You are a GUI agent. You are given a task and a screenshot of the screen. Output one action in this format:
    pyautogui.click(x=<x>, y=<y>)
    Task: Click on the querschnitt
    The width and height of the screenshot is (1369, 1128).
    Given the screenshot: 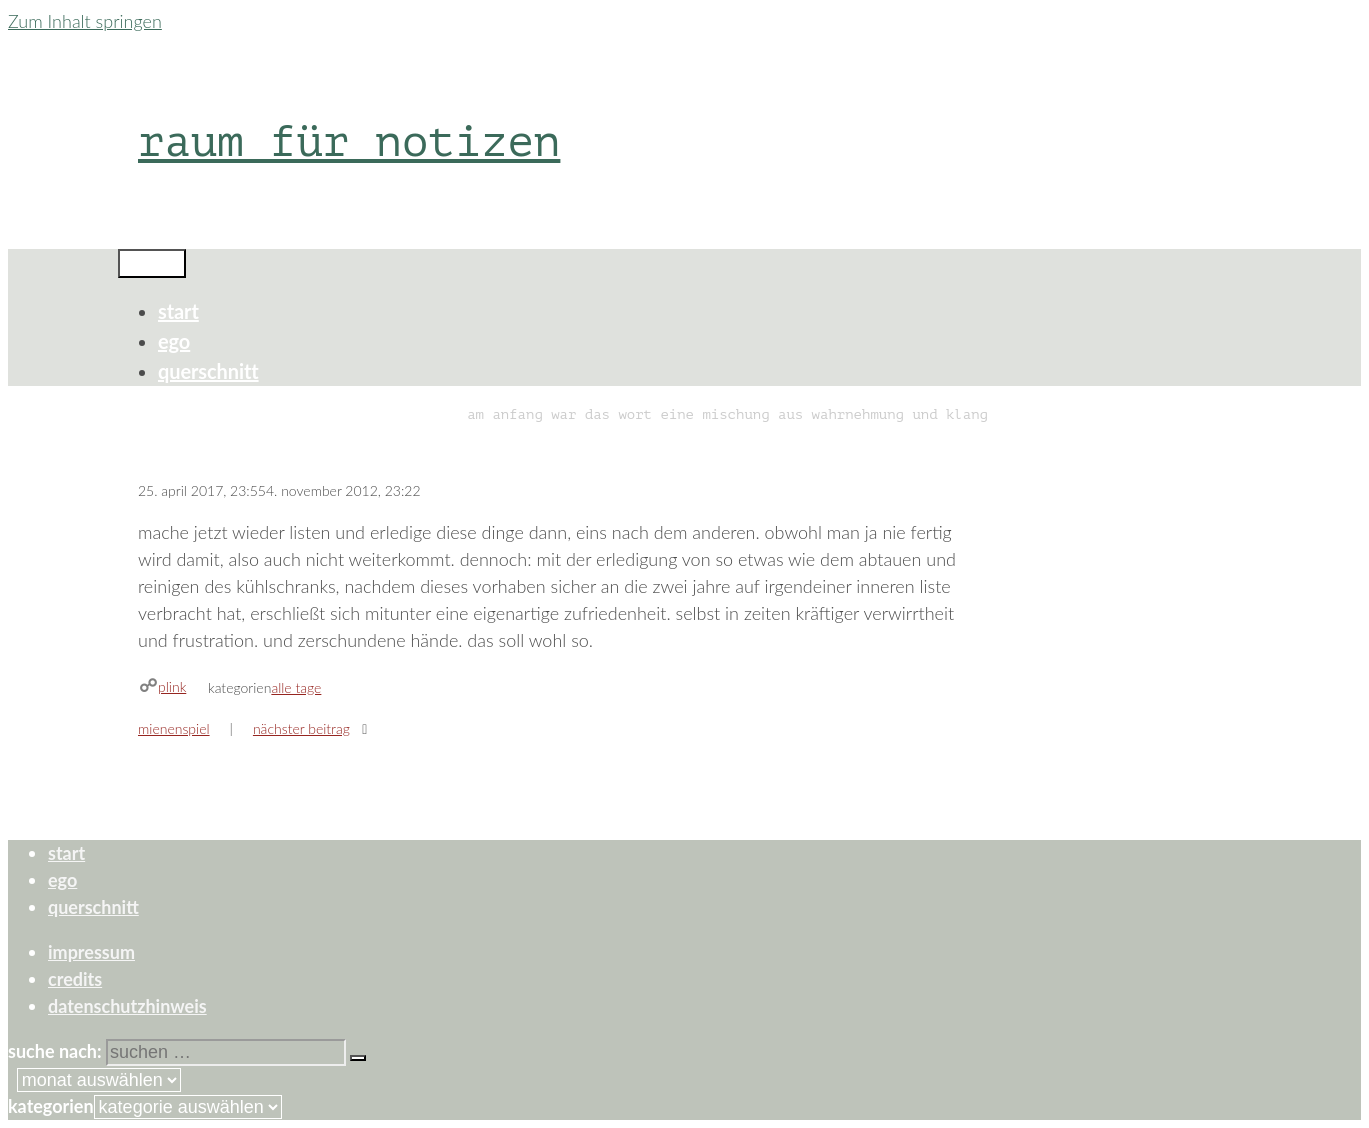 What is the action you would take?
    pyautogui.click(x=208, y=371)
    